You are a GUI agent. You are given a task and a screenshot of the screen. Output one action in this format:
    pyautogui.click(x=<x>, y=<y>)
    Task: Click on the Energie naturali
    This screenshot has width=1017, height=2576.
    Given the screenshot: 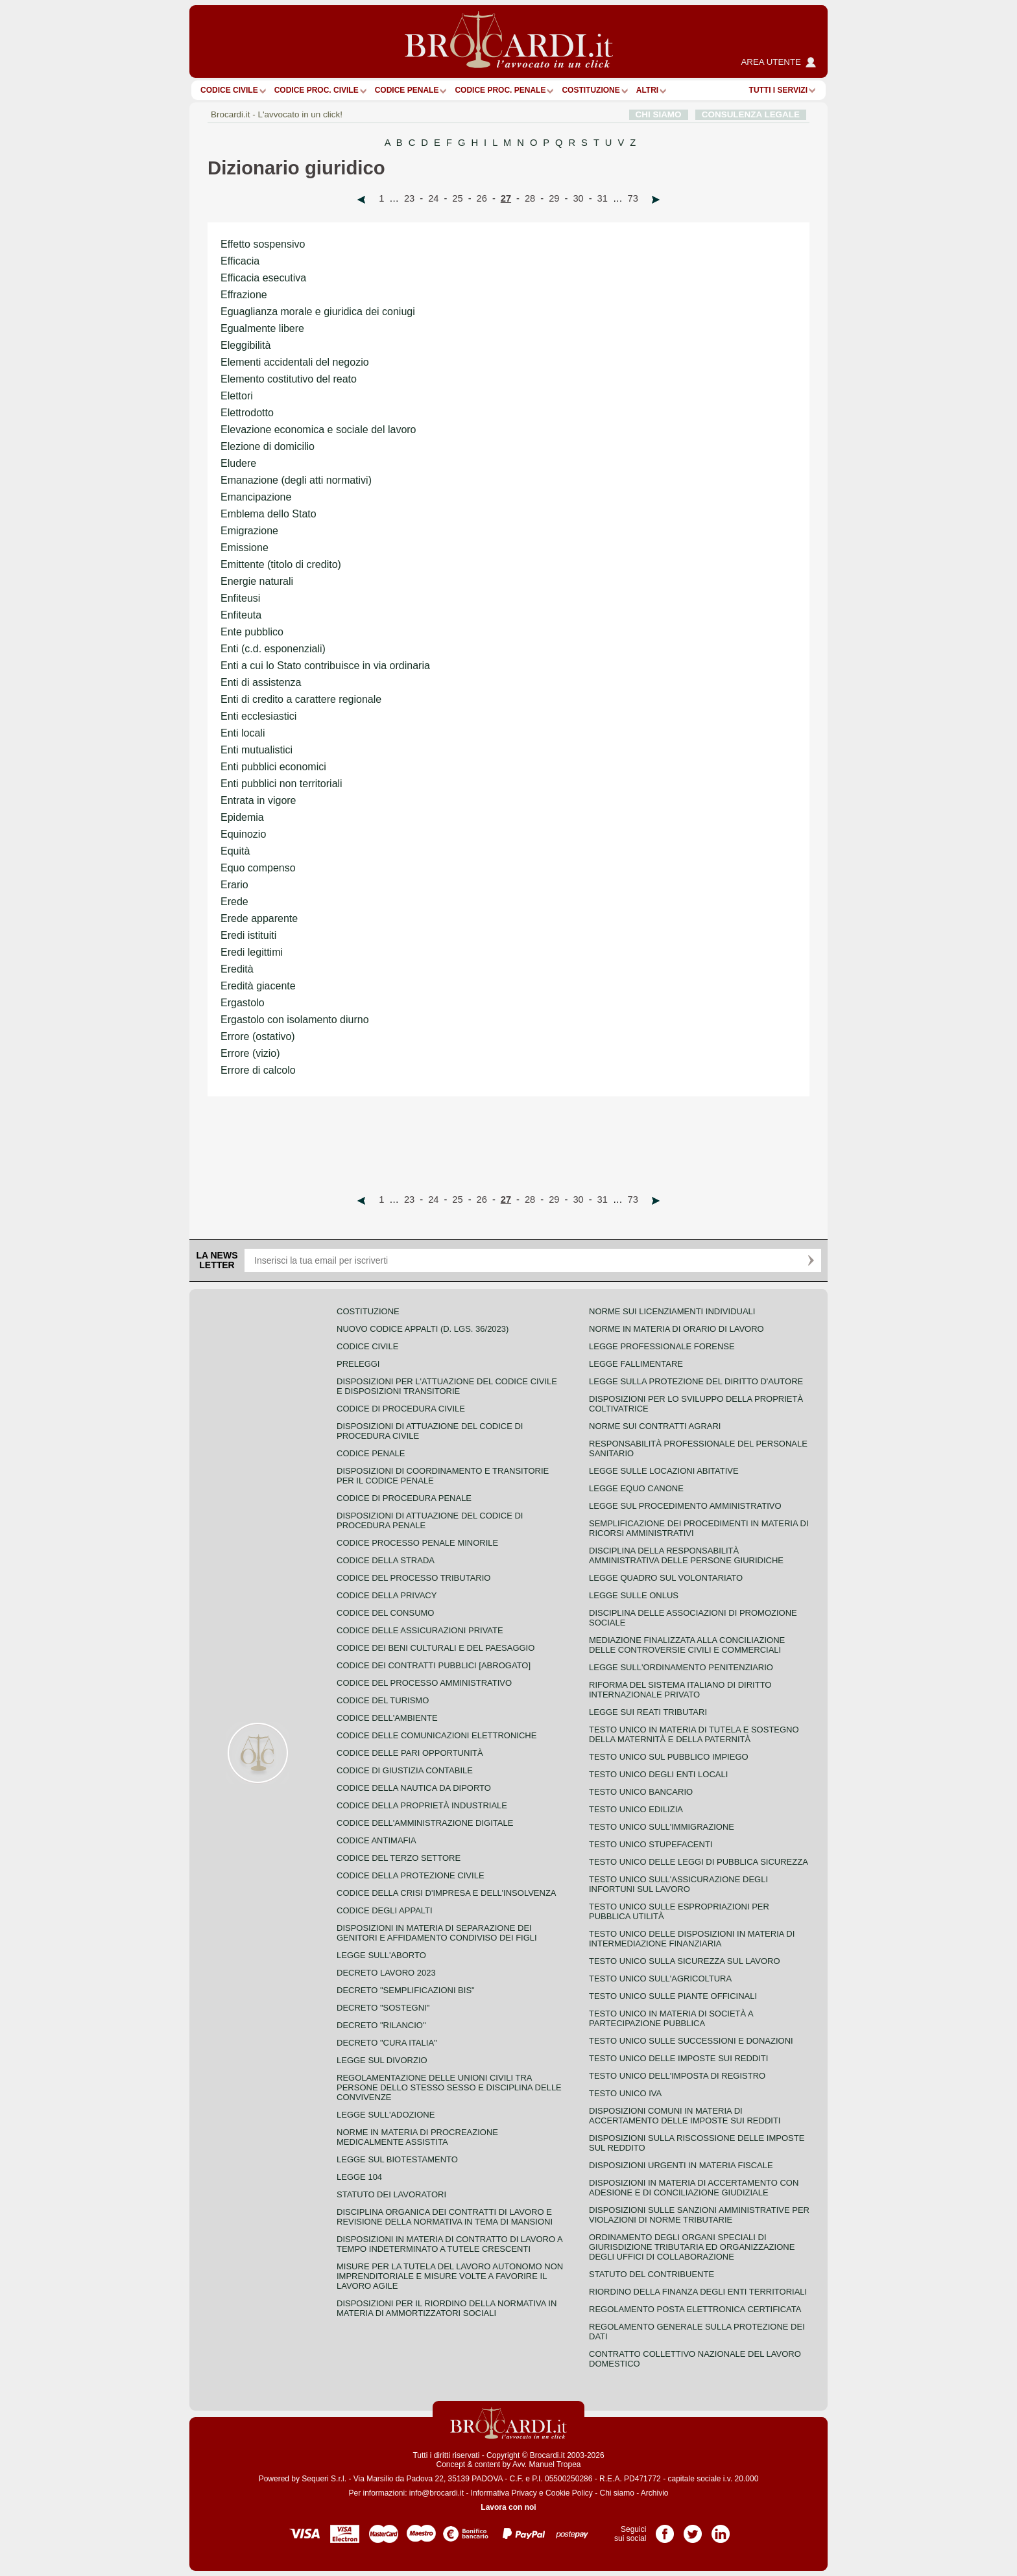 What is the action you would take?
    pyautogui.click(x=257, y=581)
    